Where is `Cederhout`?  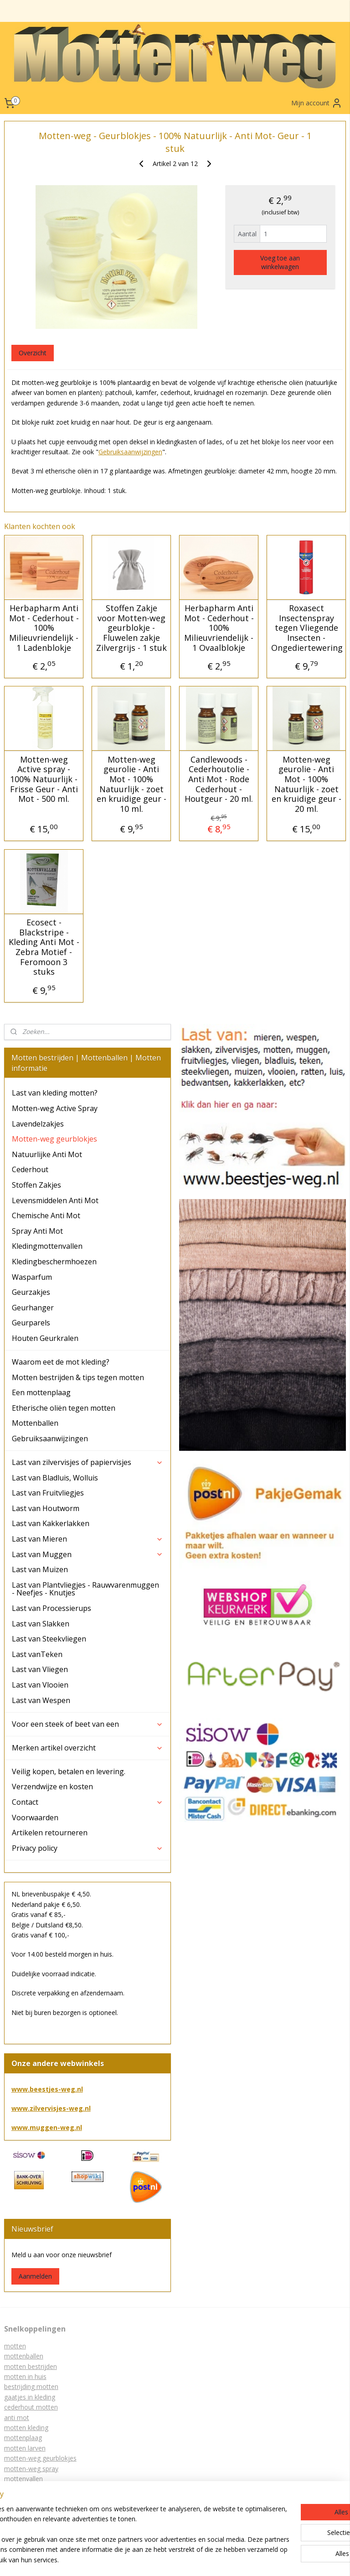 Cederhout is located at coordinates (30, 1169).